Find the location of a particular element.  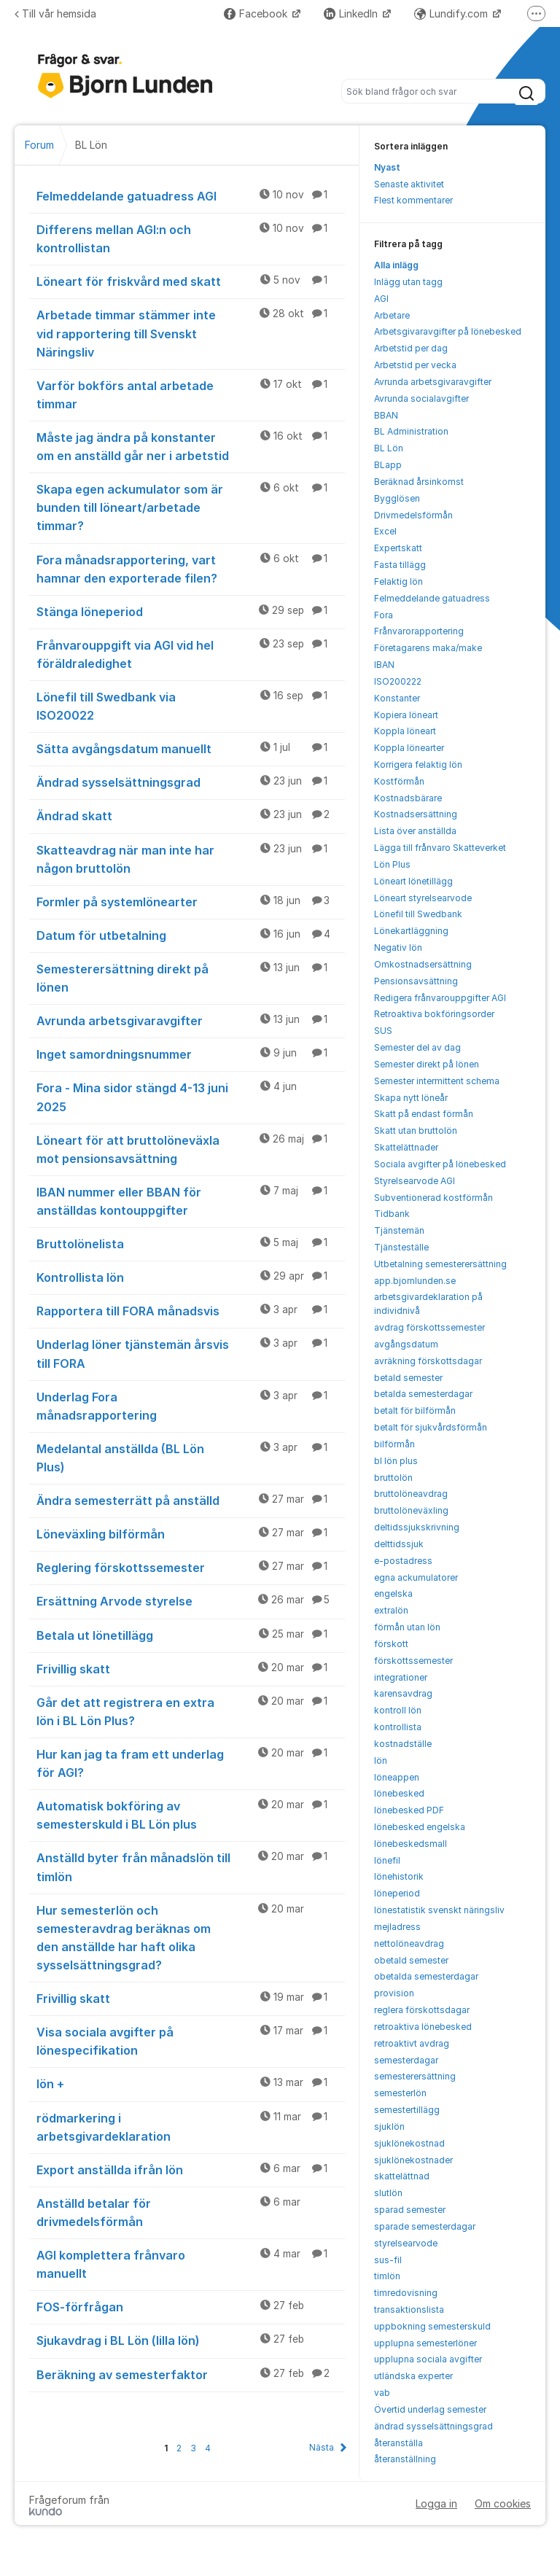

Fora - Mina sidor stängd 4-13 juni 2025 is located at coordinates (190, 1096).